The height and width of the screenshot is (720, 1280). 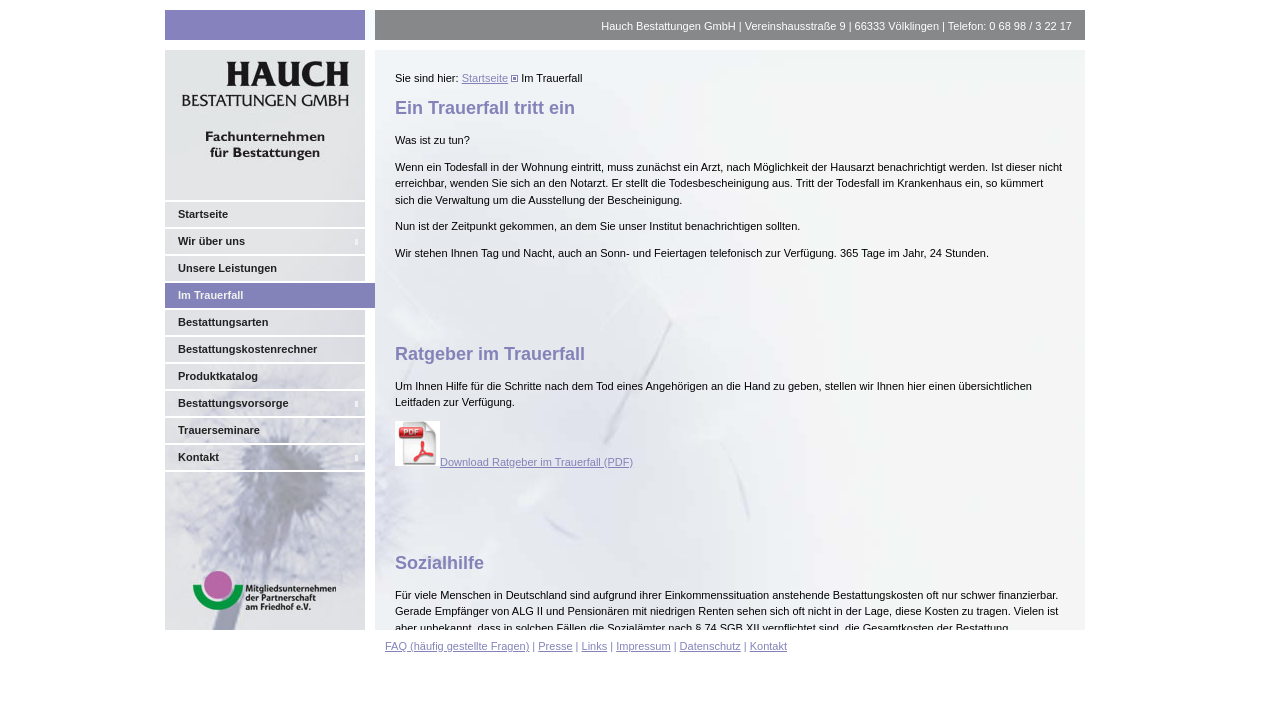 What do you see at coordinates (227, 268) in the screenshot?
I see `Unsere Leistungen` at bounding box center [227, 268].